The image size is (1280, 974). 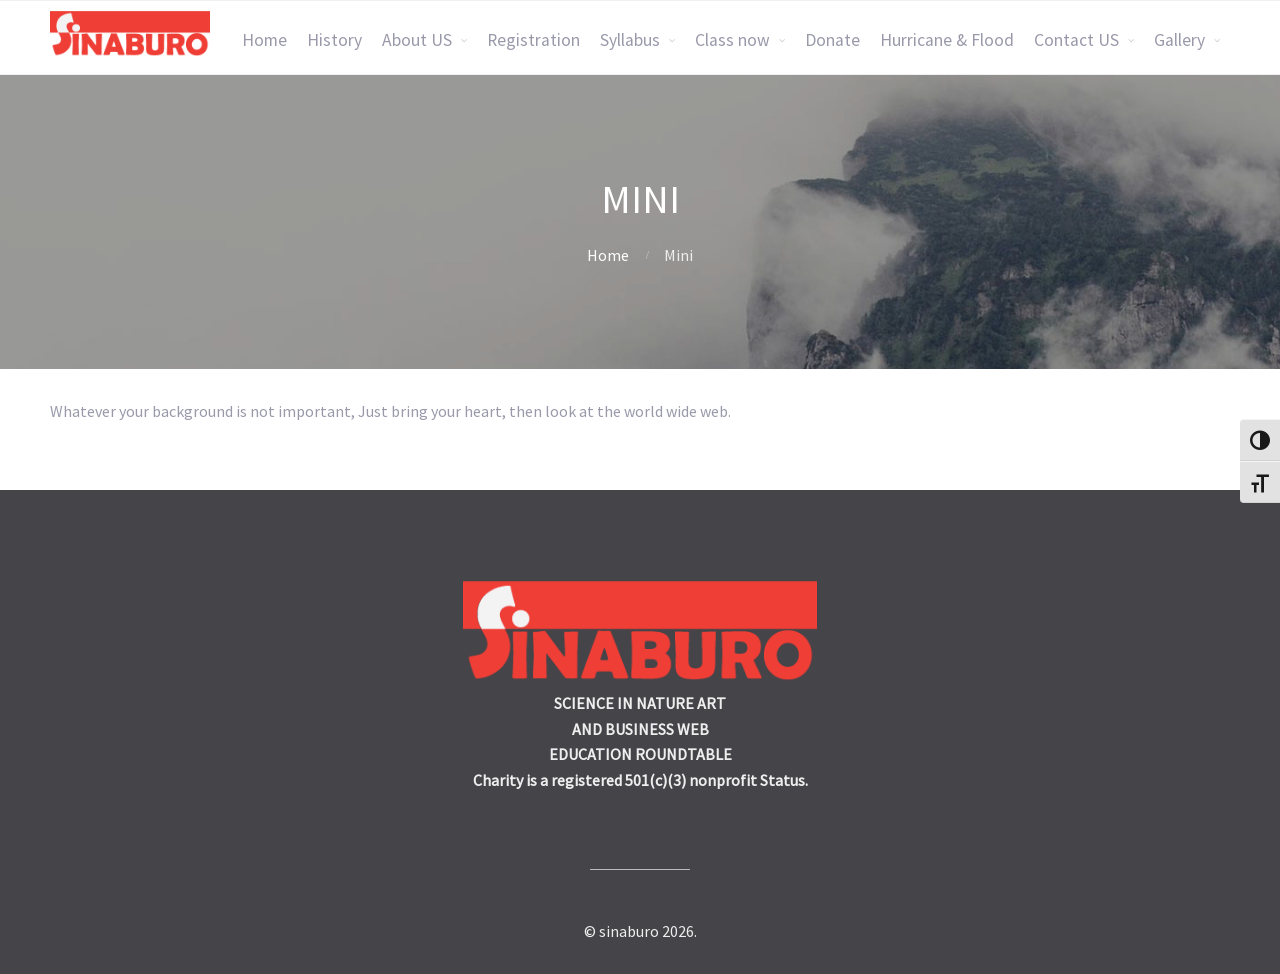 What do you see at coordinates (1076, 40) in the screenshot?
I see `Contact US` at bounding box center [1076, 40].